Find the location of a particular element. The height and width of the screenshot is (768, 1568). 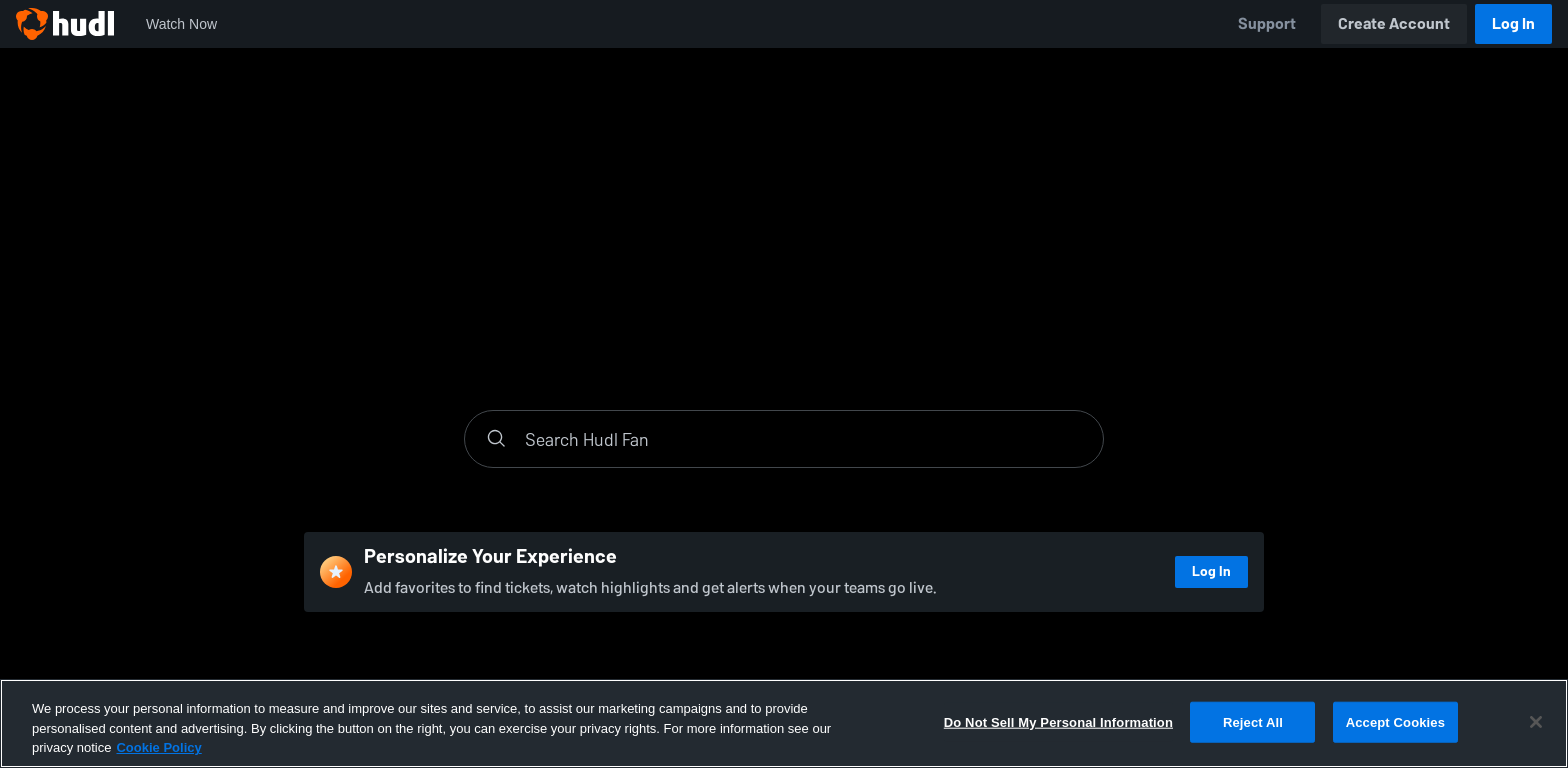

Log In is located at coordinates (1513, 23).